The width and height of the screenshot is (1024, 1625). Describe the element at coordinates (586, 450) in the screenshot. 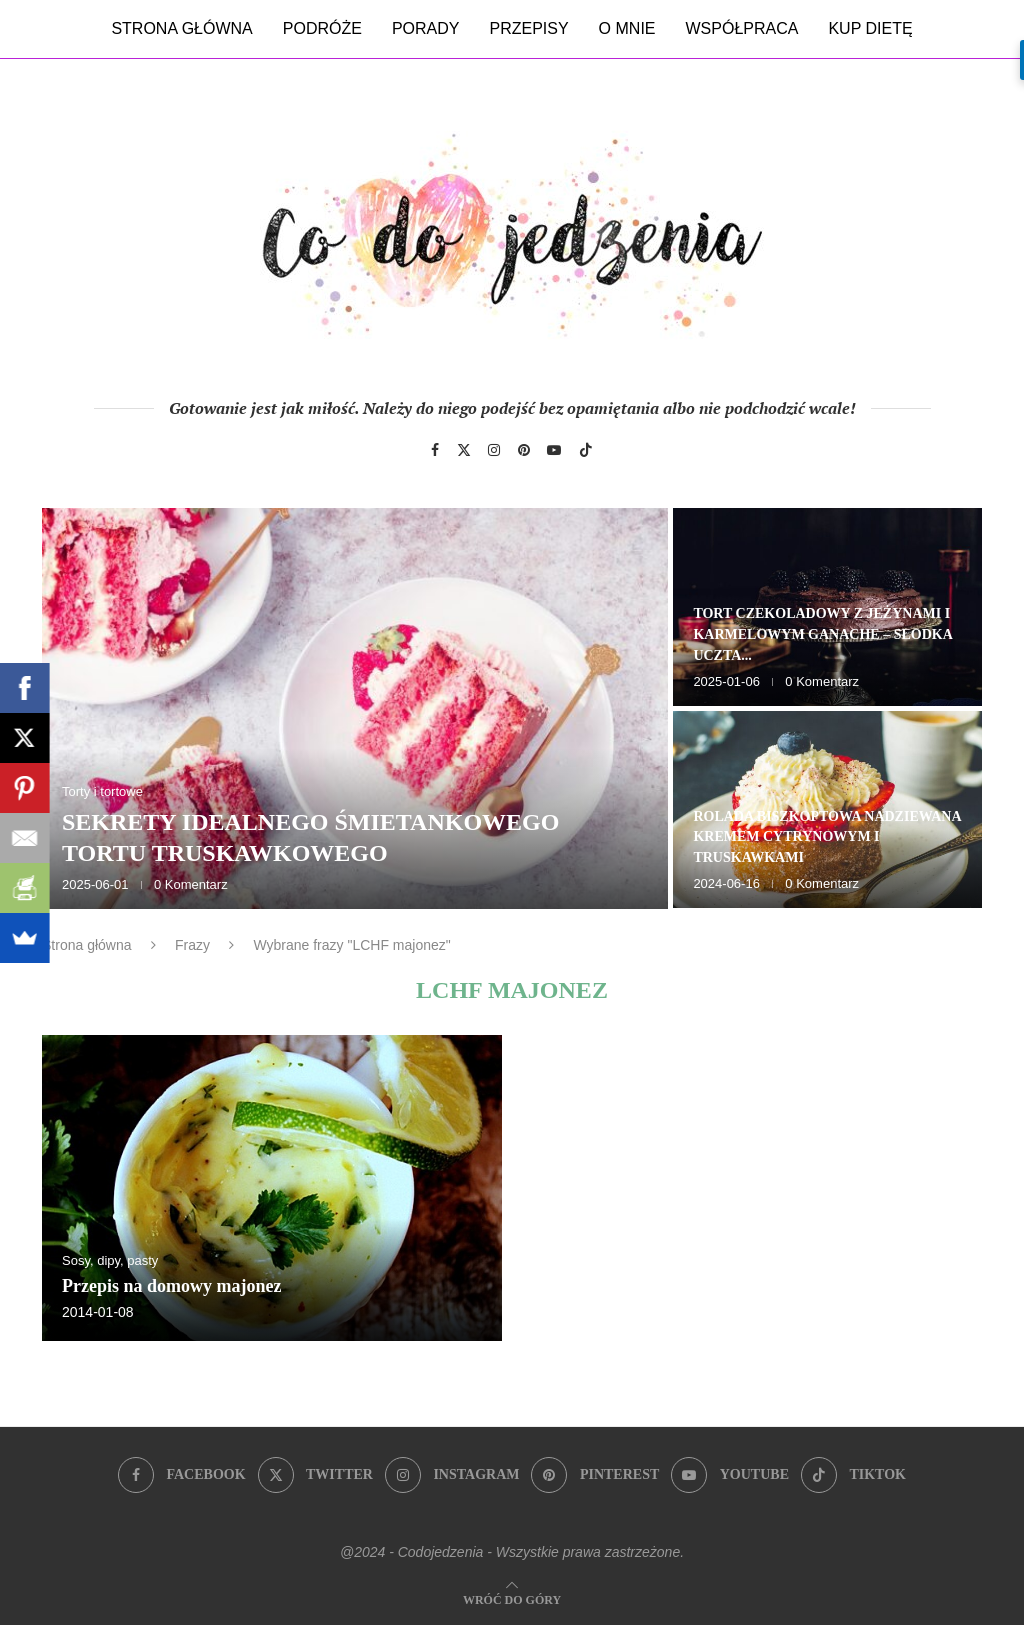

I see `[Tiktok]` at that location.